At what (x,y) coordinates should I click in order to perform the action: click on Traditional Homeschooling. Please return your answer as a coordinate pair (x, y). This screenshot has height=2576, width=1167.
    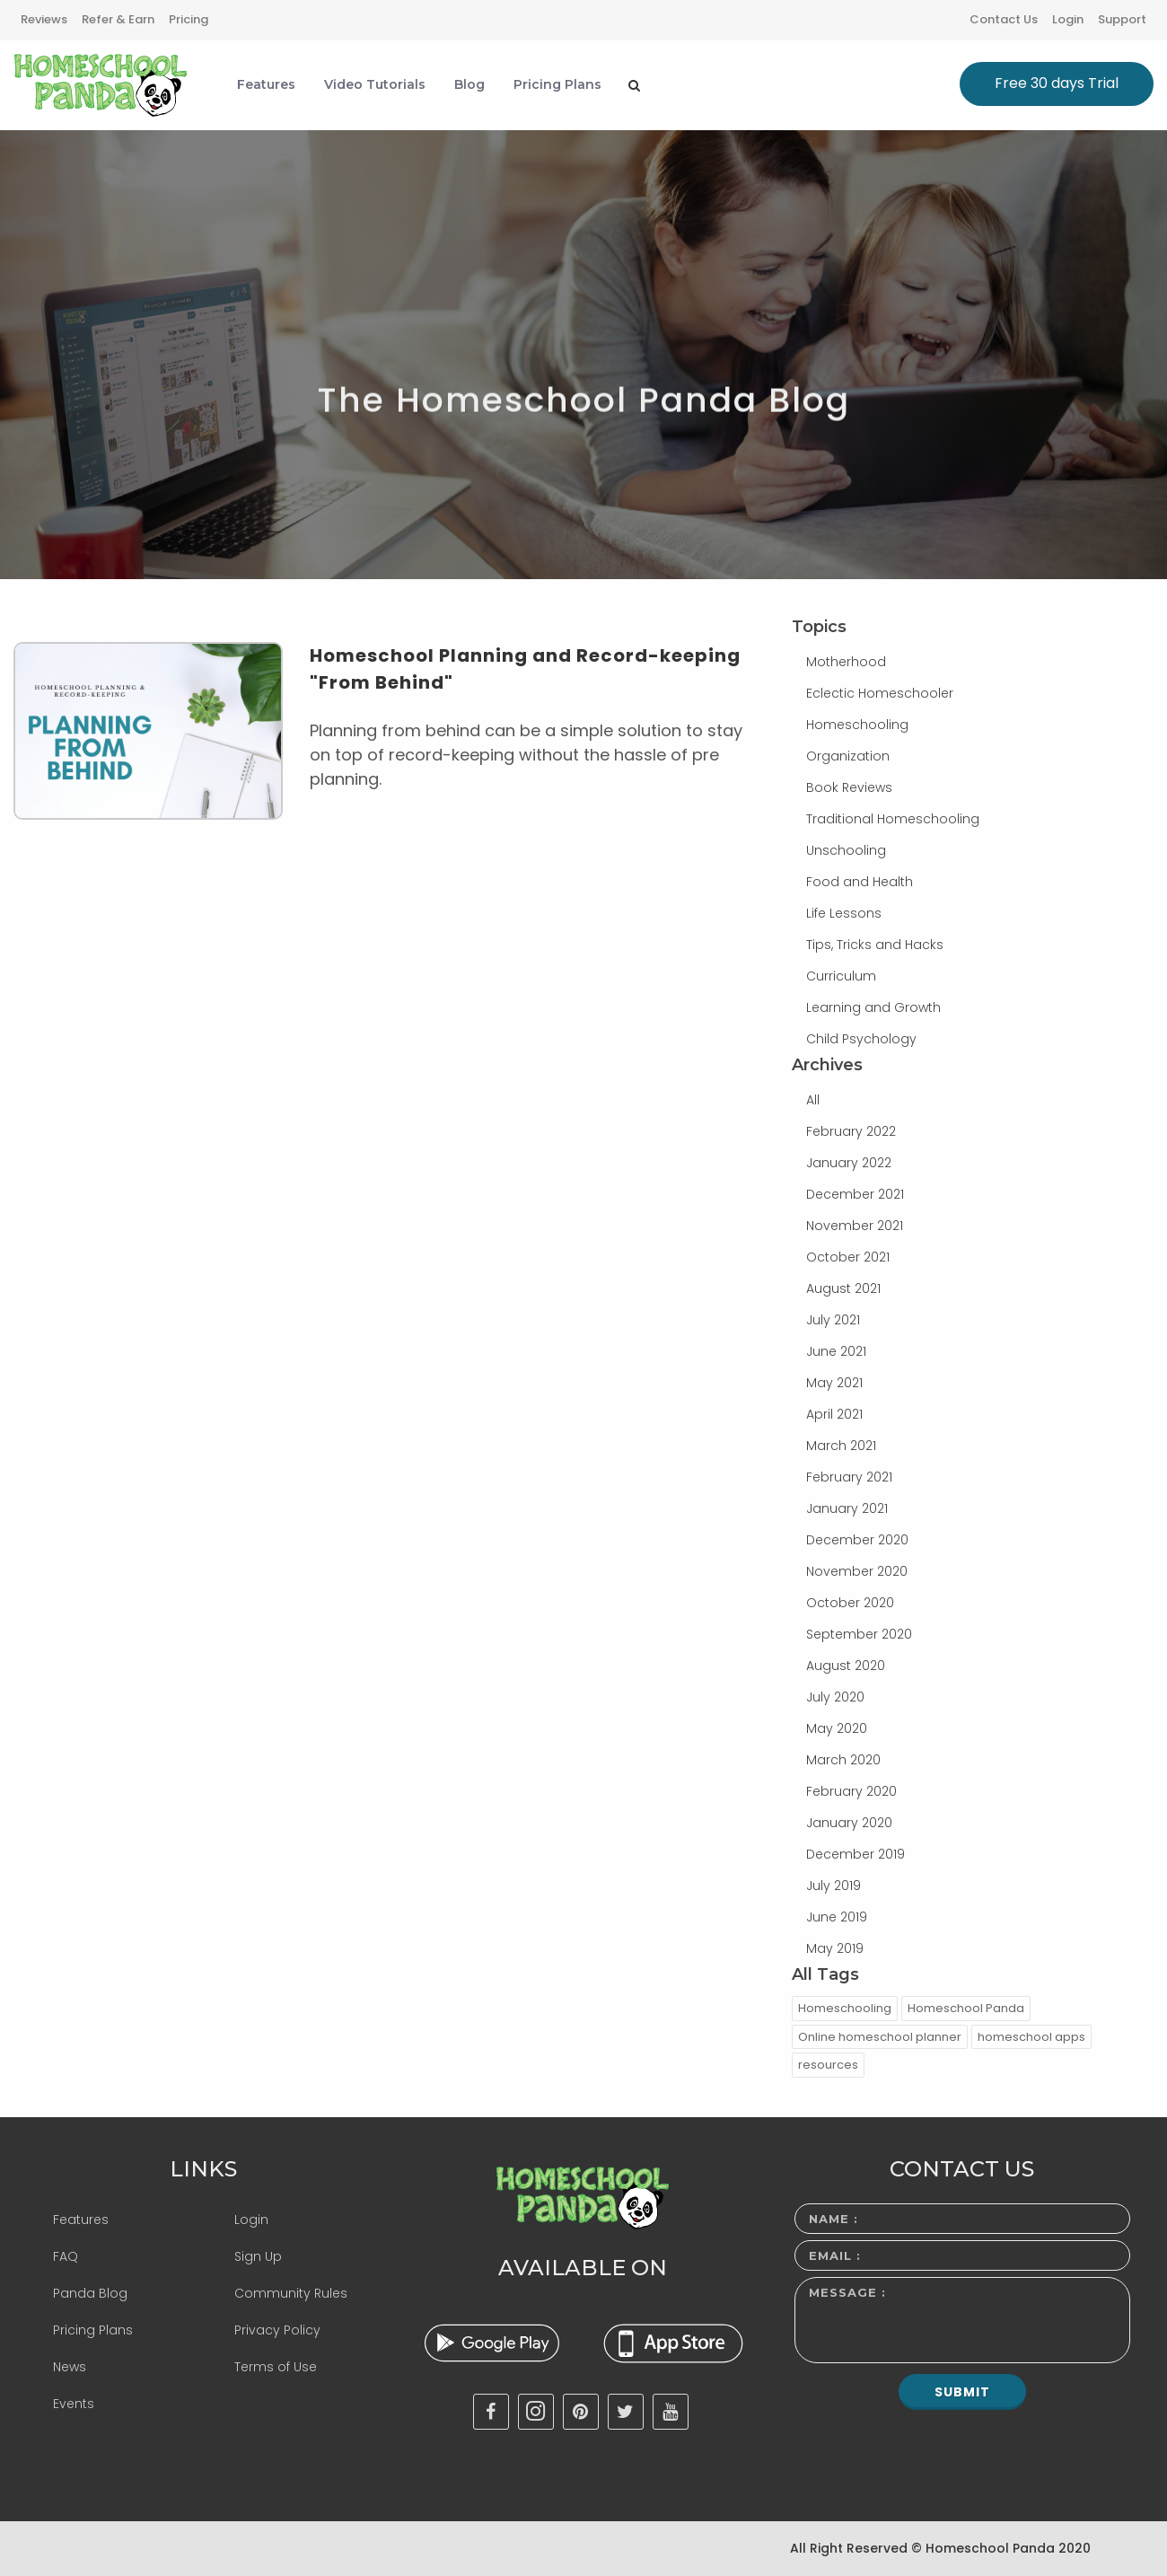
    Looking at the image, I should click on (892, 819).